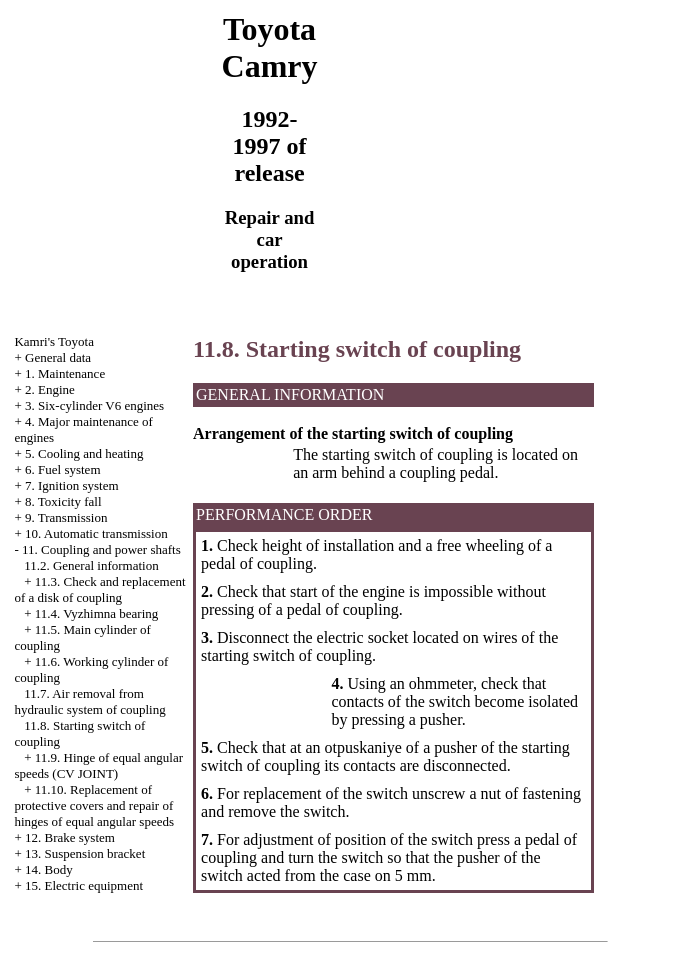  Describe the element at coordinates (94, 805) in the screenshot. I see `11.10. Replacement of protective covers and repair of hinges of equal angular speeds` at that location.